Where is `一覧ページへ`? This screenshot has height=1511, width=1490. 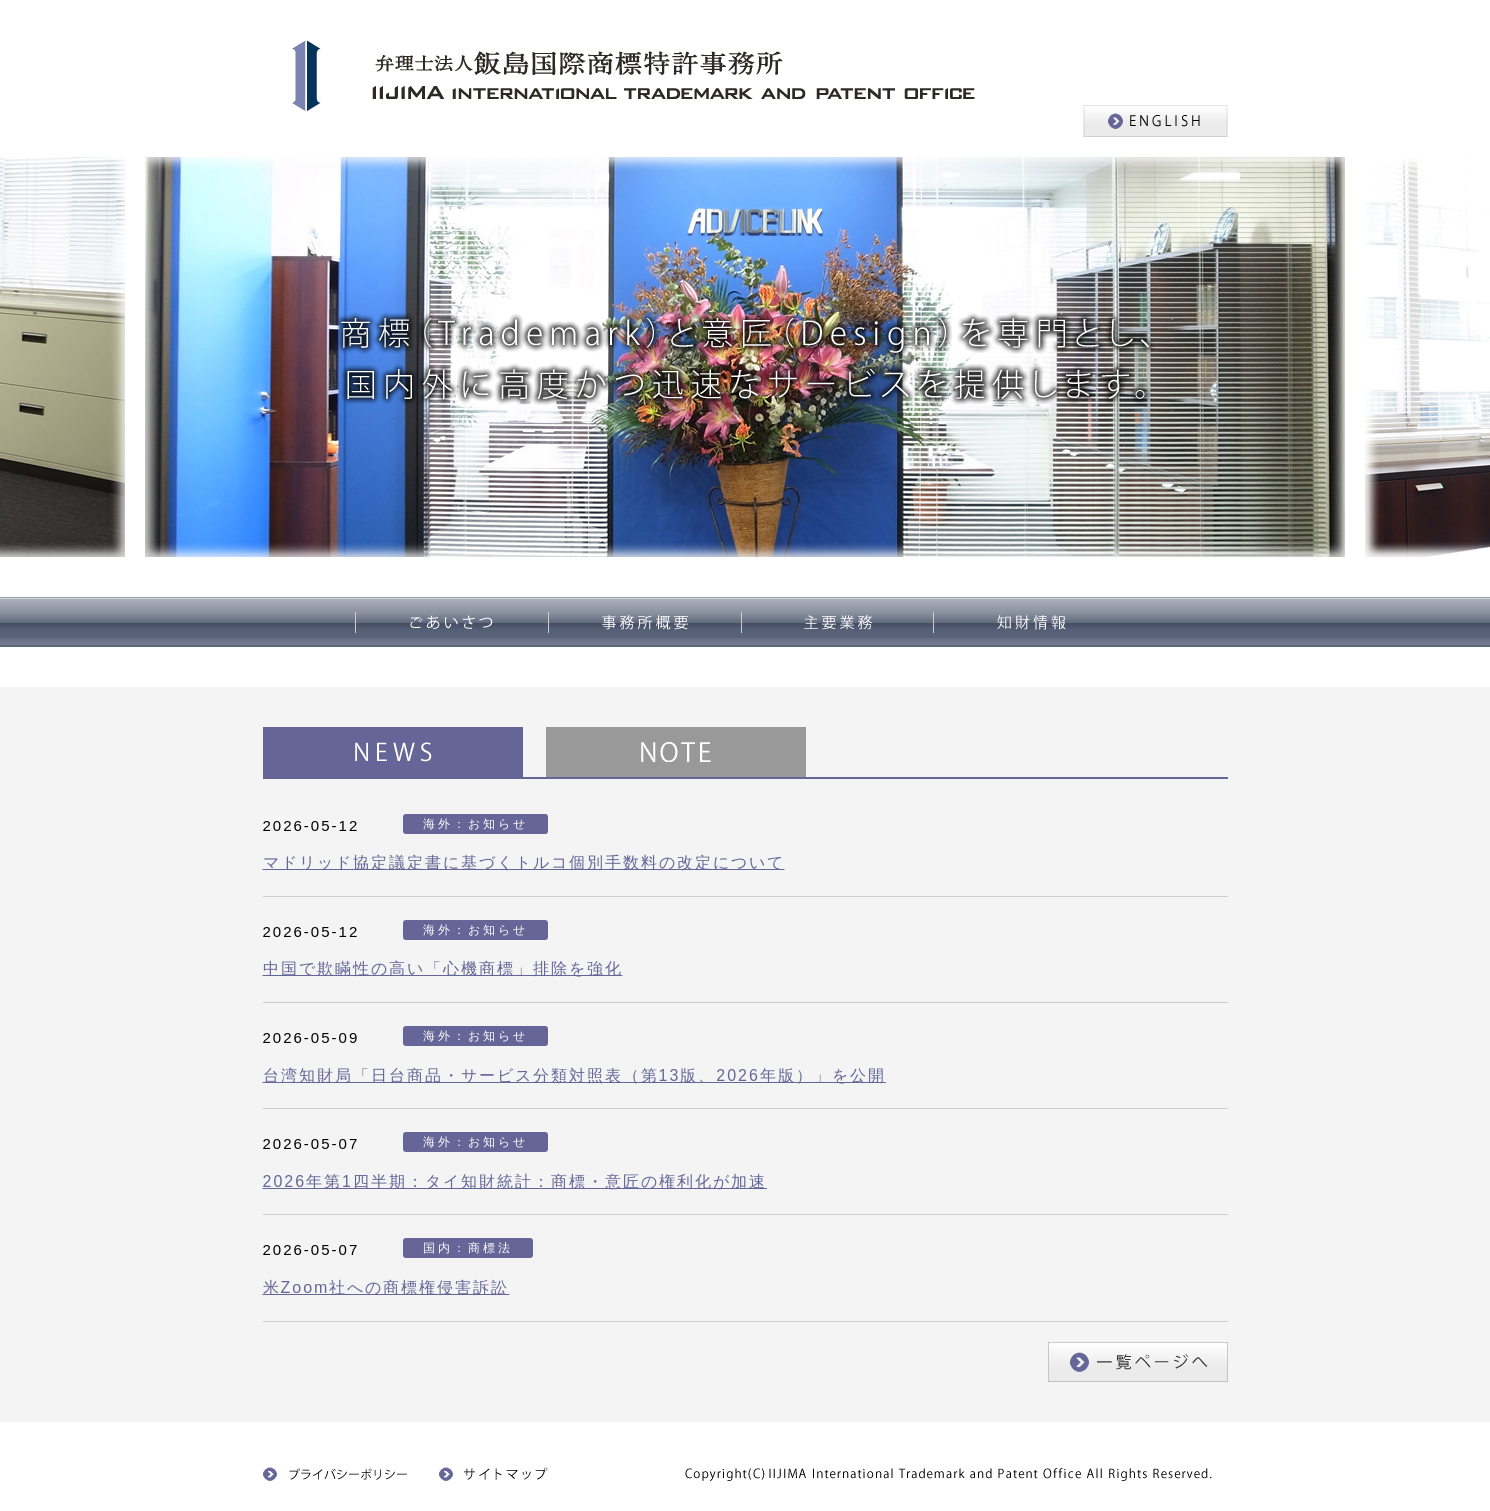
一覧ページへ is located at coordinates (1138, 1362).